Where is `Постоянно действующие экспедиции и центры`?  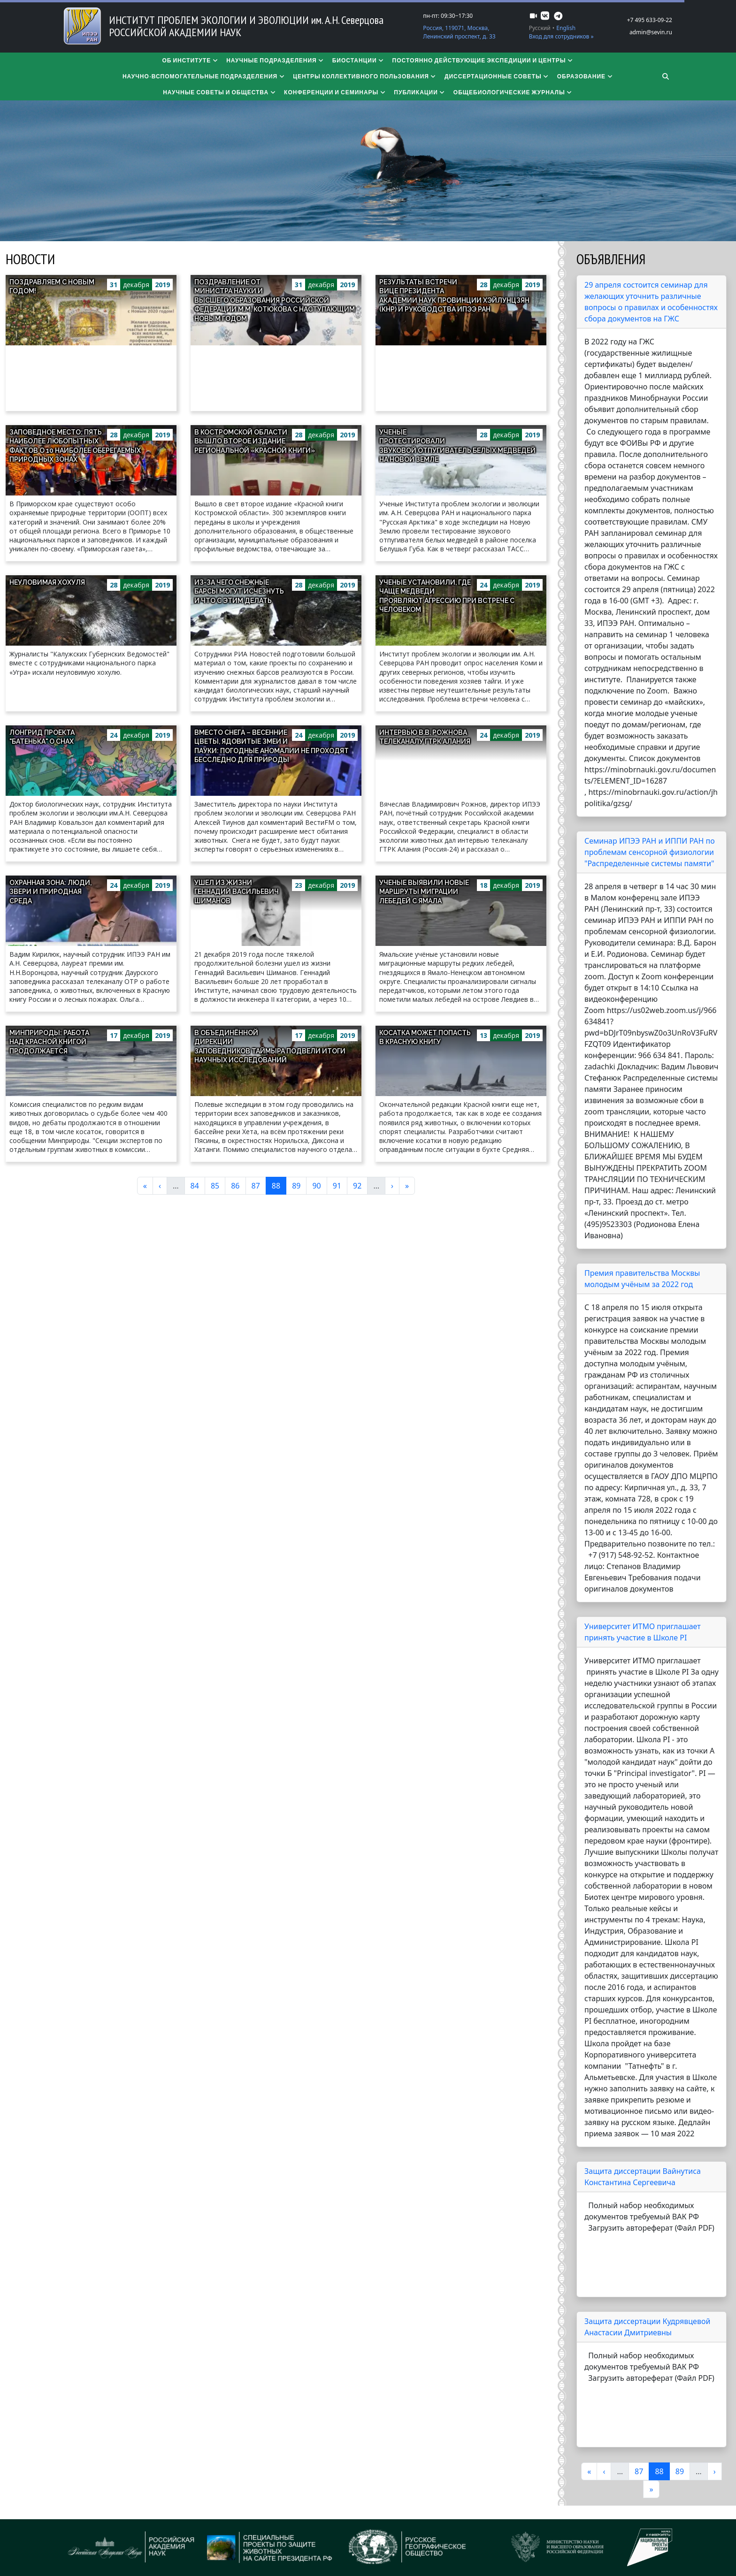
Постоянно действующие экспедиции и центры is located at coordinates (483, 60).